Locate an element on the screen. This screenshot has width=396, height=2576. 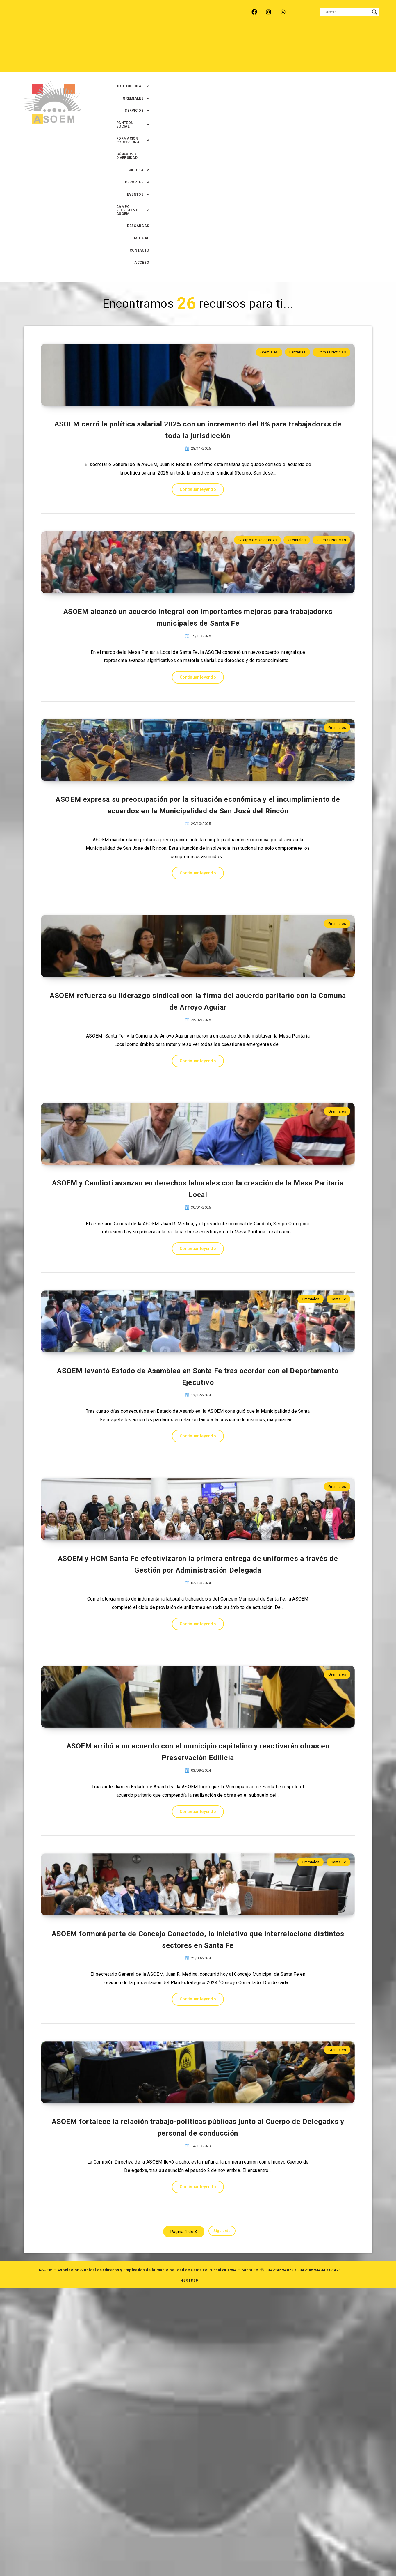
ASOEM y HCM Santa Fe efectivizaron la primera entrega de uniformes a través de Gestión por Administración Delegada is located at coordinates (198, 1706).